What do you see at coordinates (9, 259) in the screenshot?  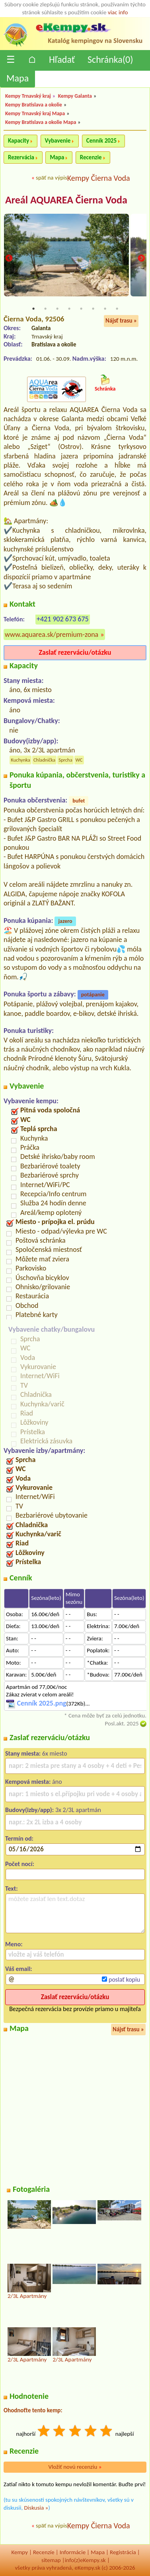 I see `Previous` at bounding box center [9, 259].